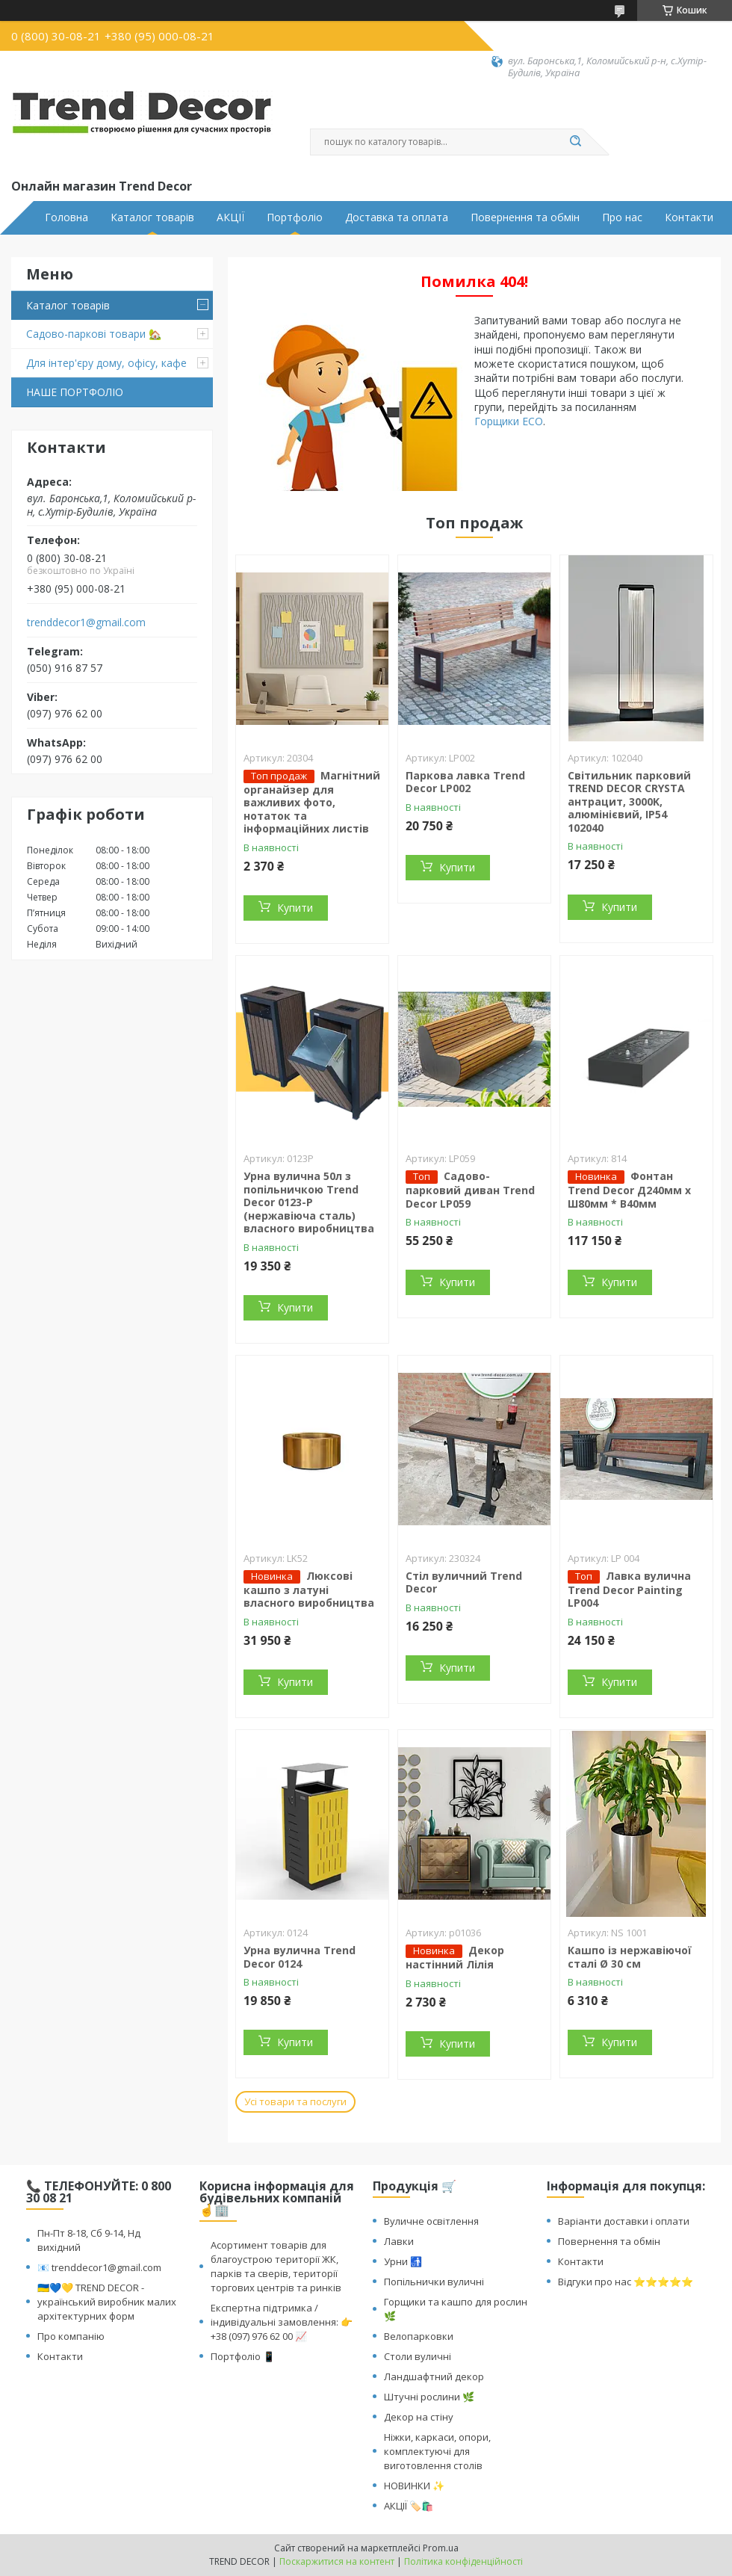 This screenshot has width=732, height=2576. What do you see at coordinates (106, 363) in the screenshot?
I see `Для інтер'єру дому, офісу, кафе` at bounding box center [106, 363].